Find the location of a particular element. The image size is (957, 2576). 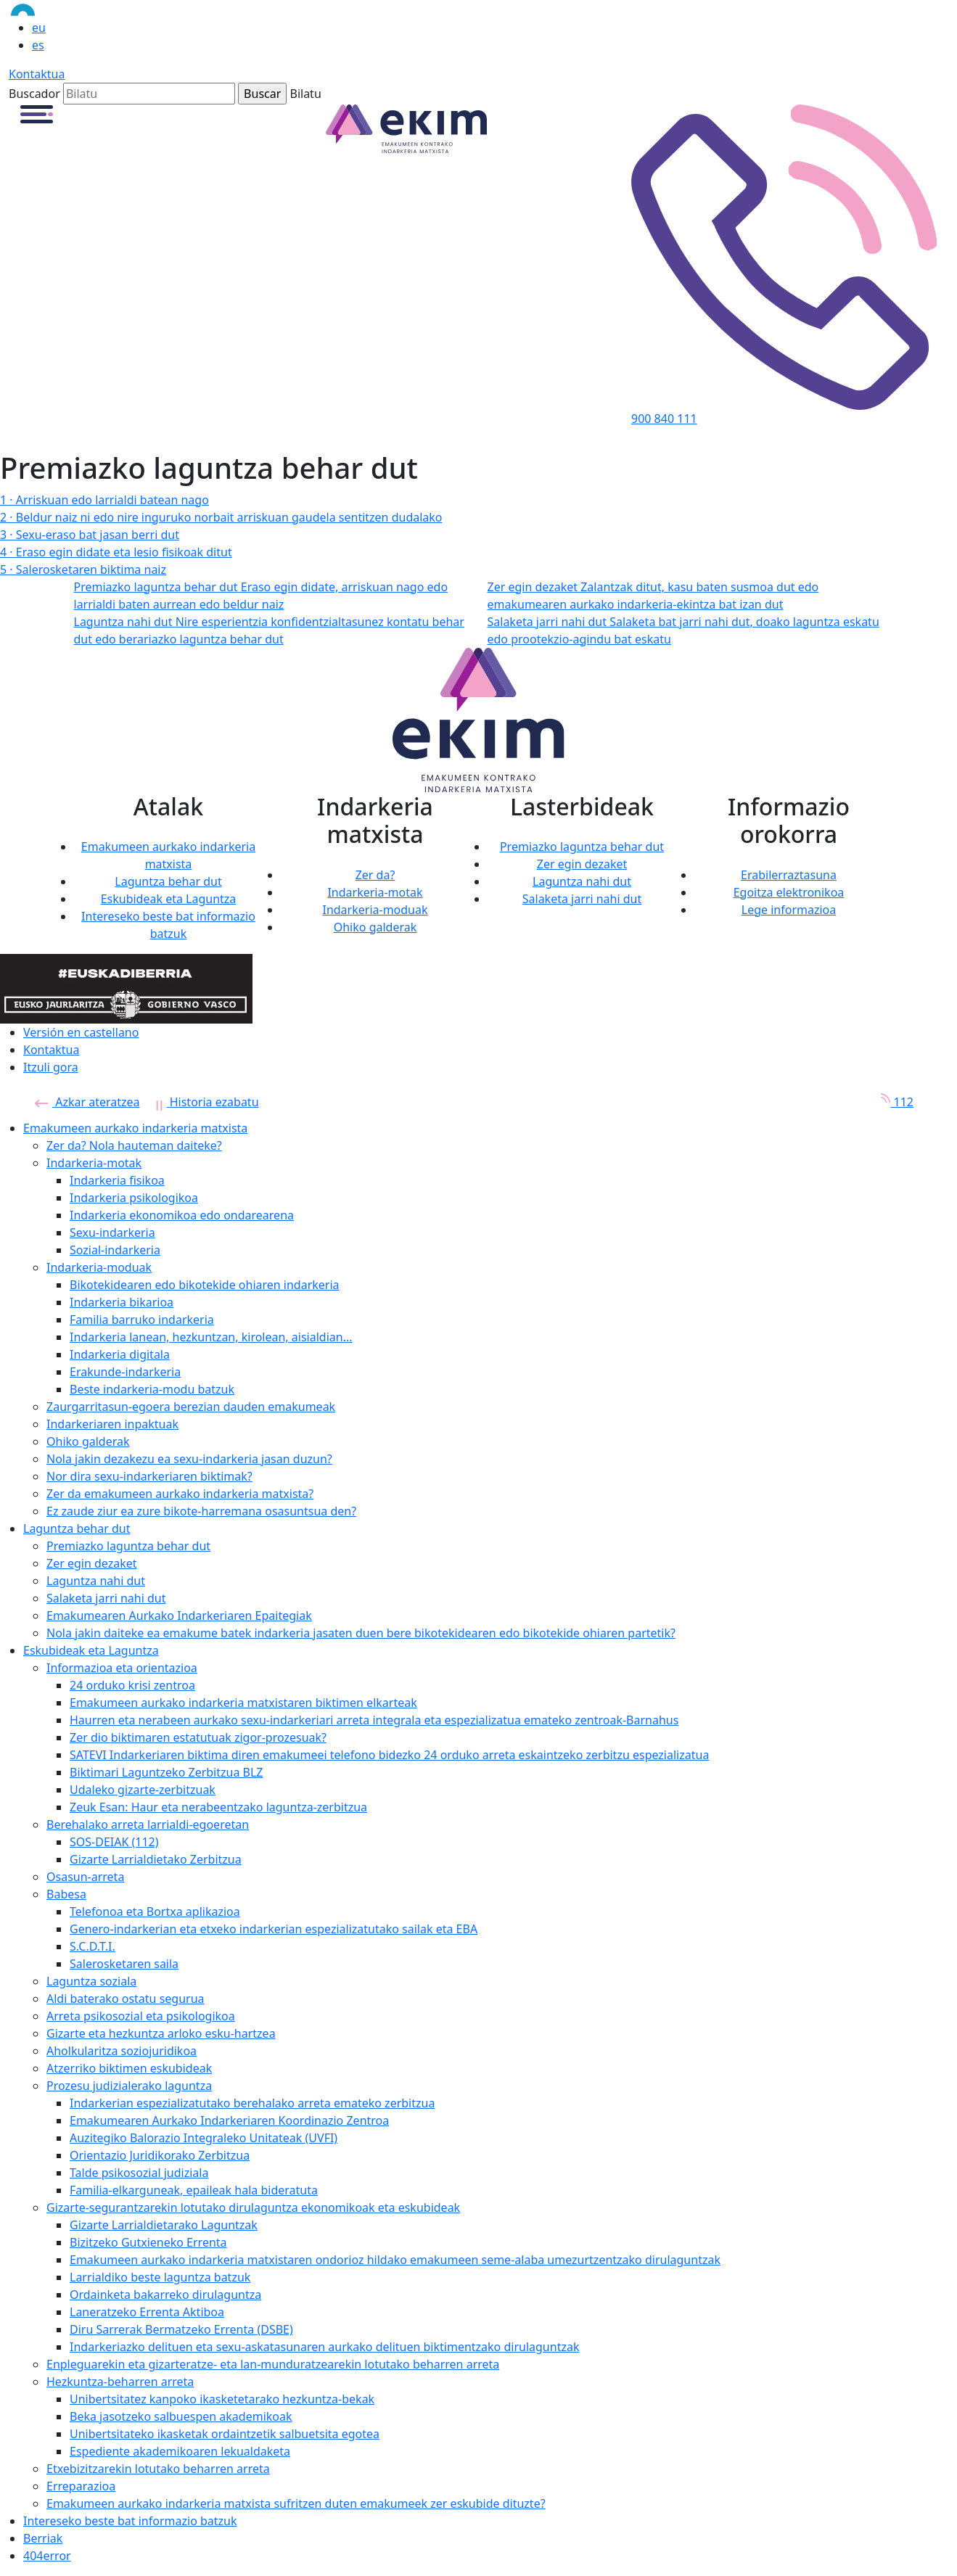

Zer egin dezaket is located at coordinates (582, 864).